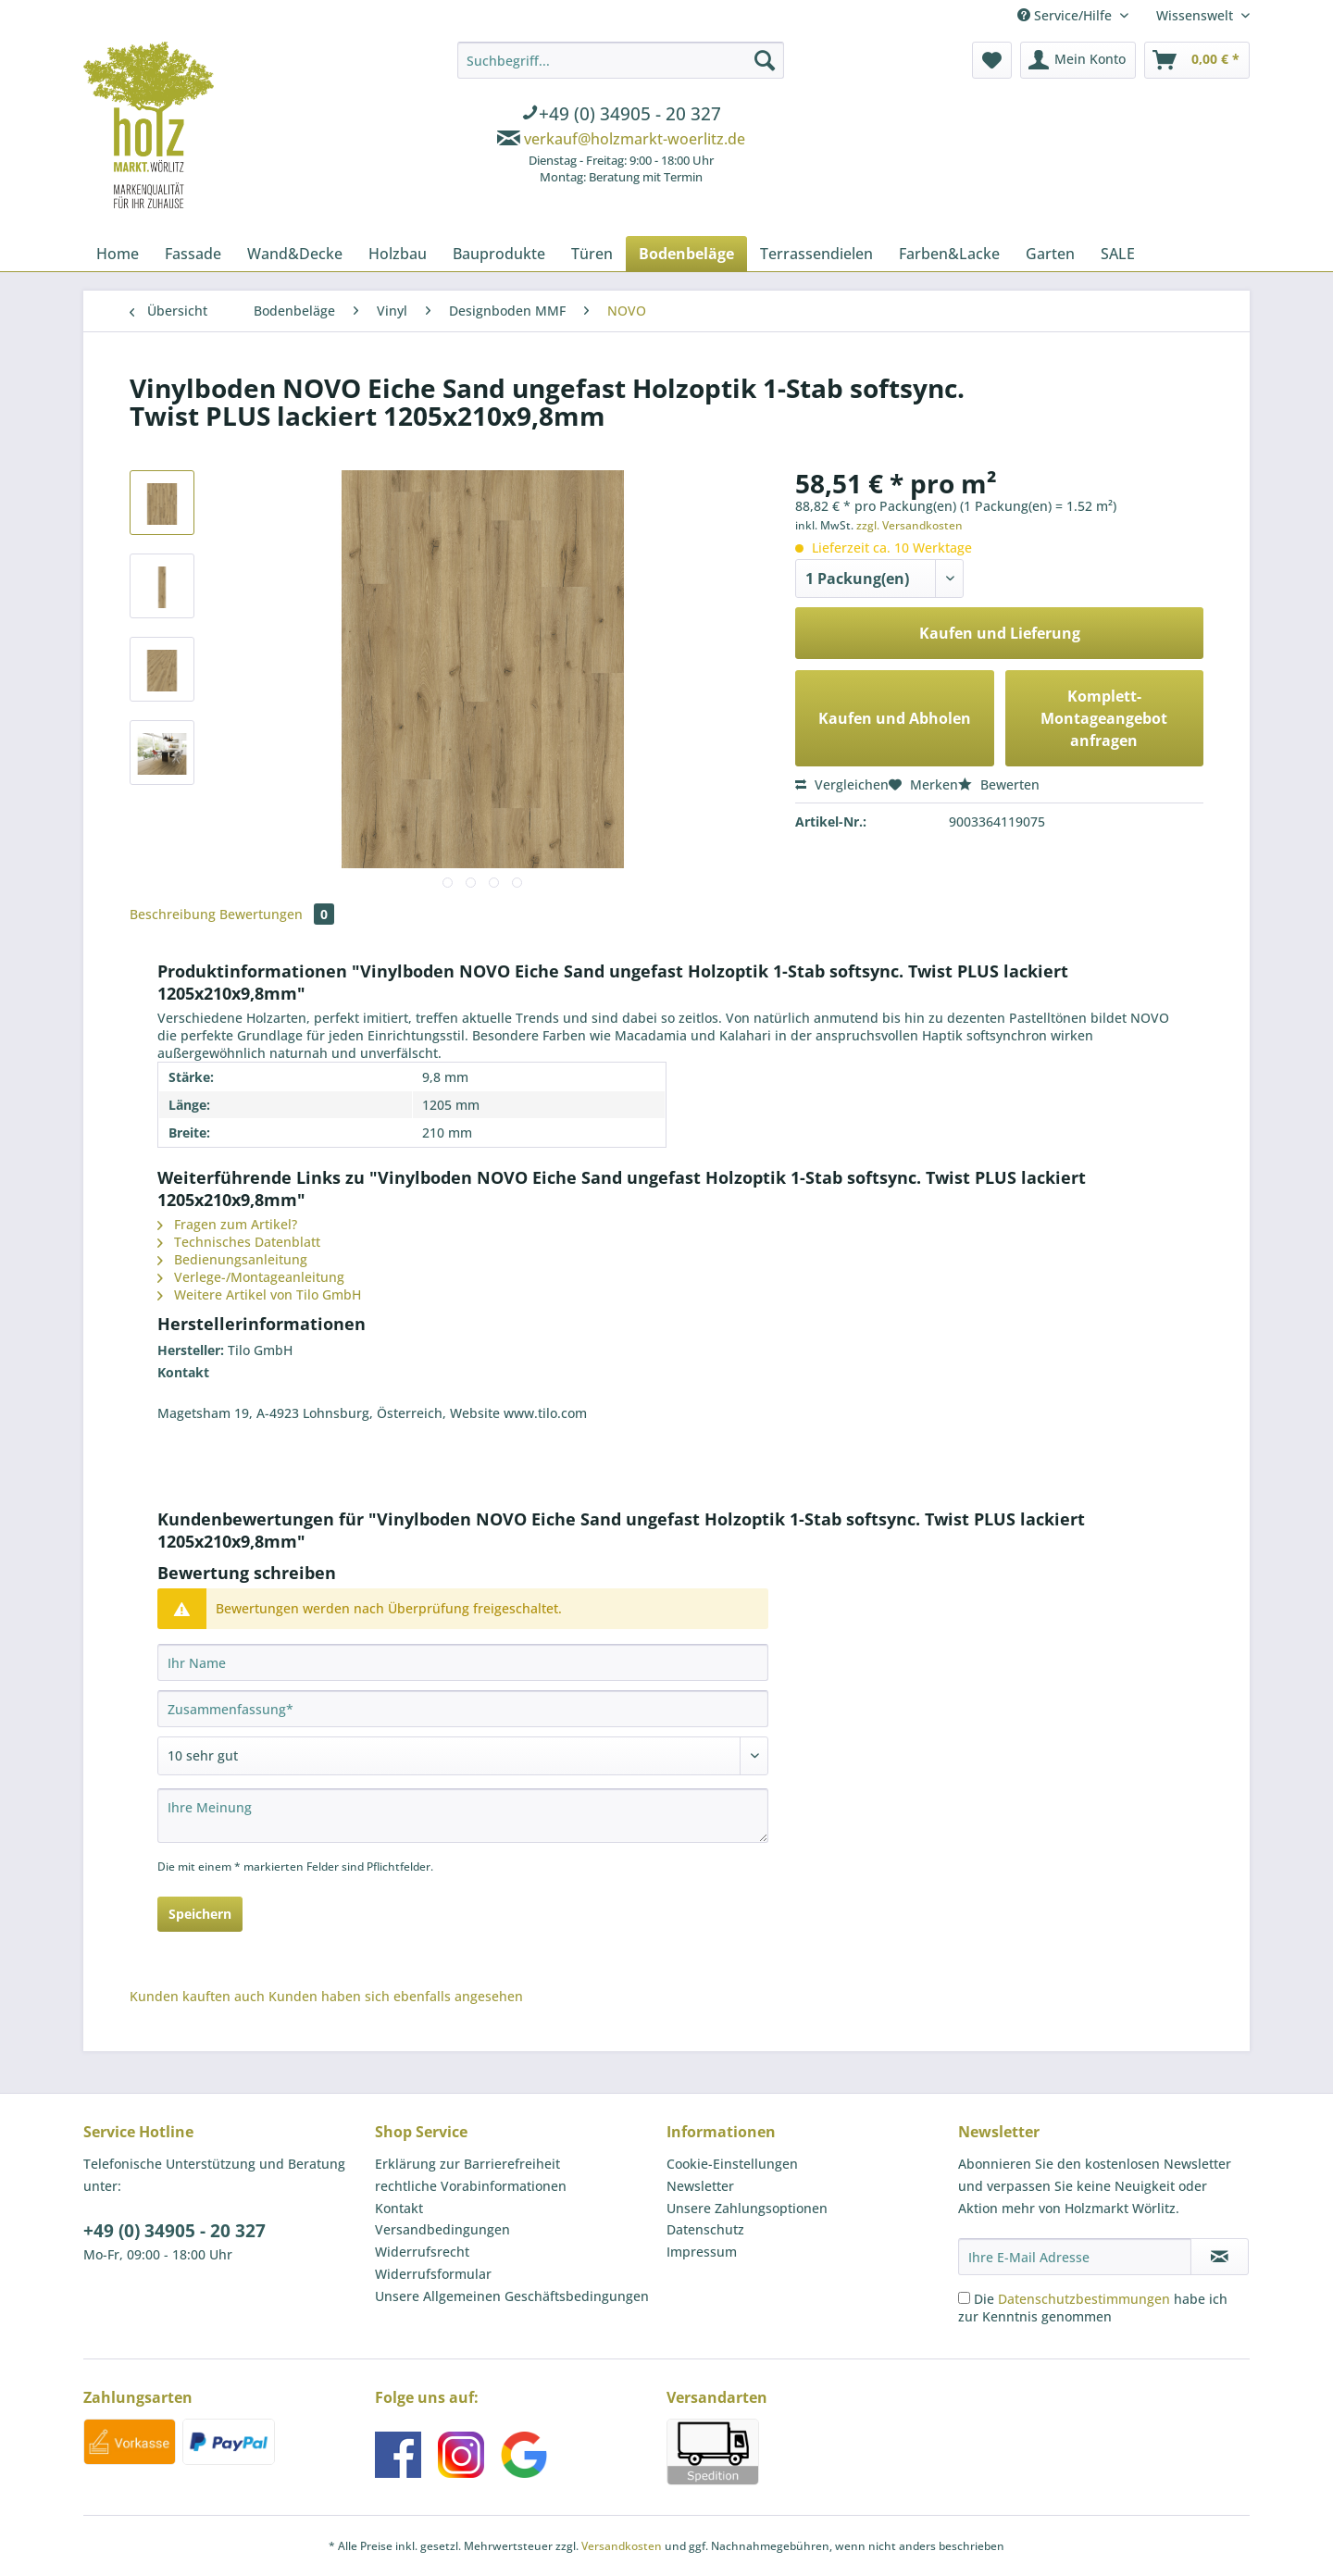  What do you see at coordinates (949, 253) in the screenshot?
I see `[Farben&Lacke]` at bounding box center [949, 253].